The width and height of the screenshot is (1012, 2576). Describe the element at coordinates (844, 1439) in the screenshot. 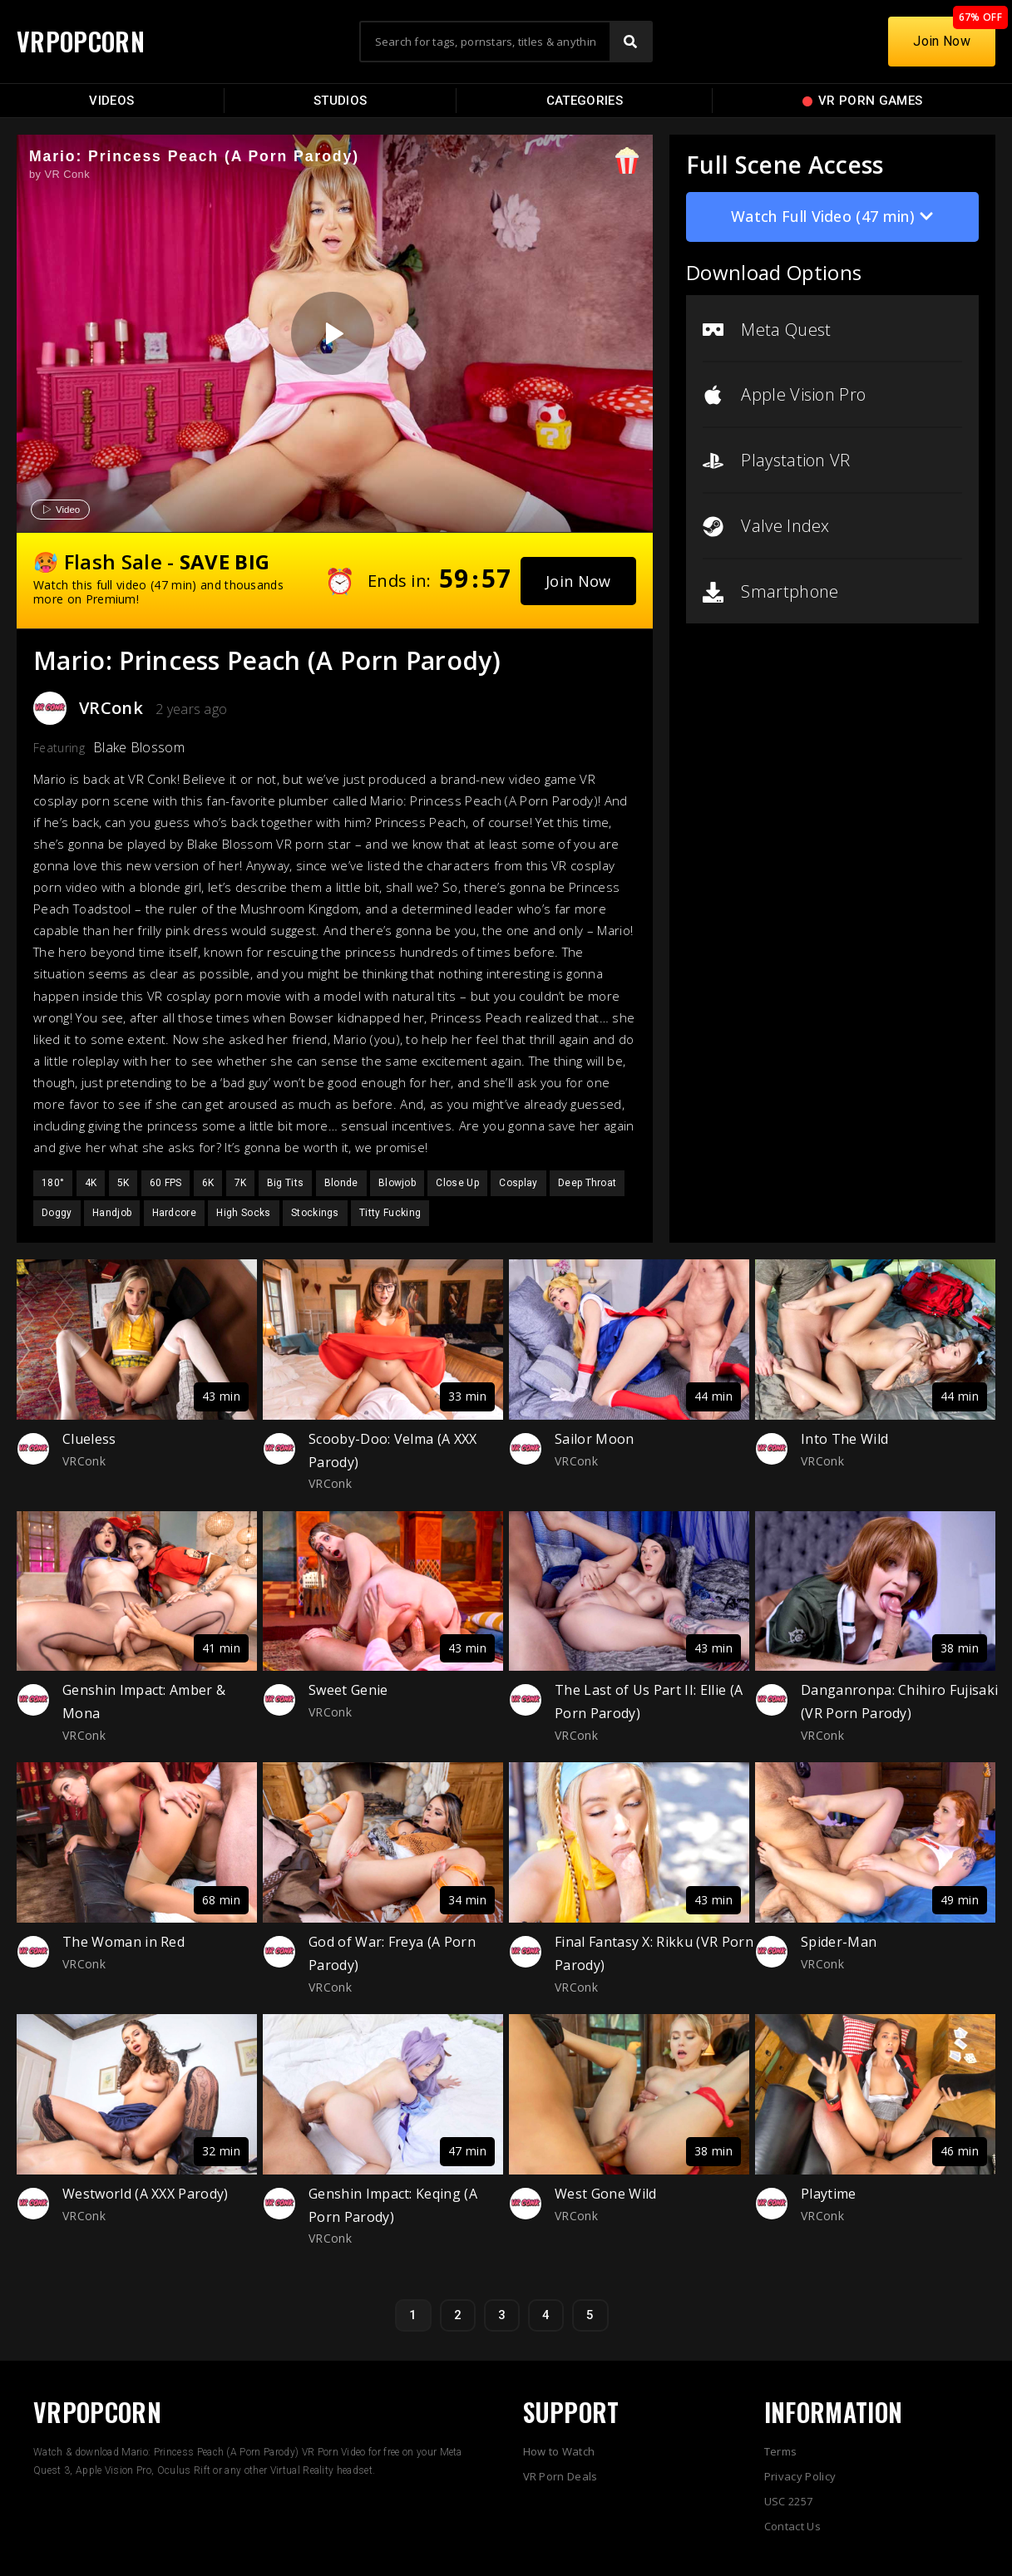

I see `Into The Wild` at that location.